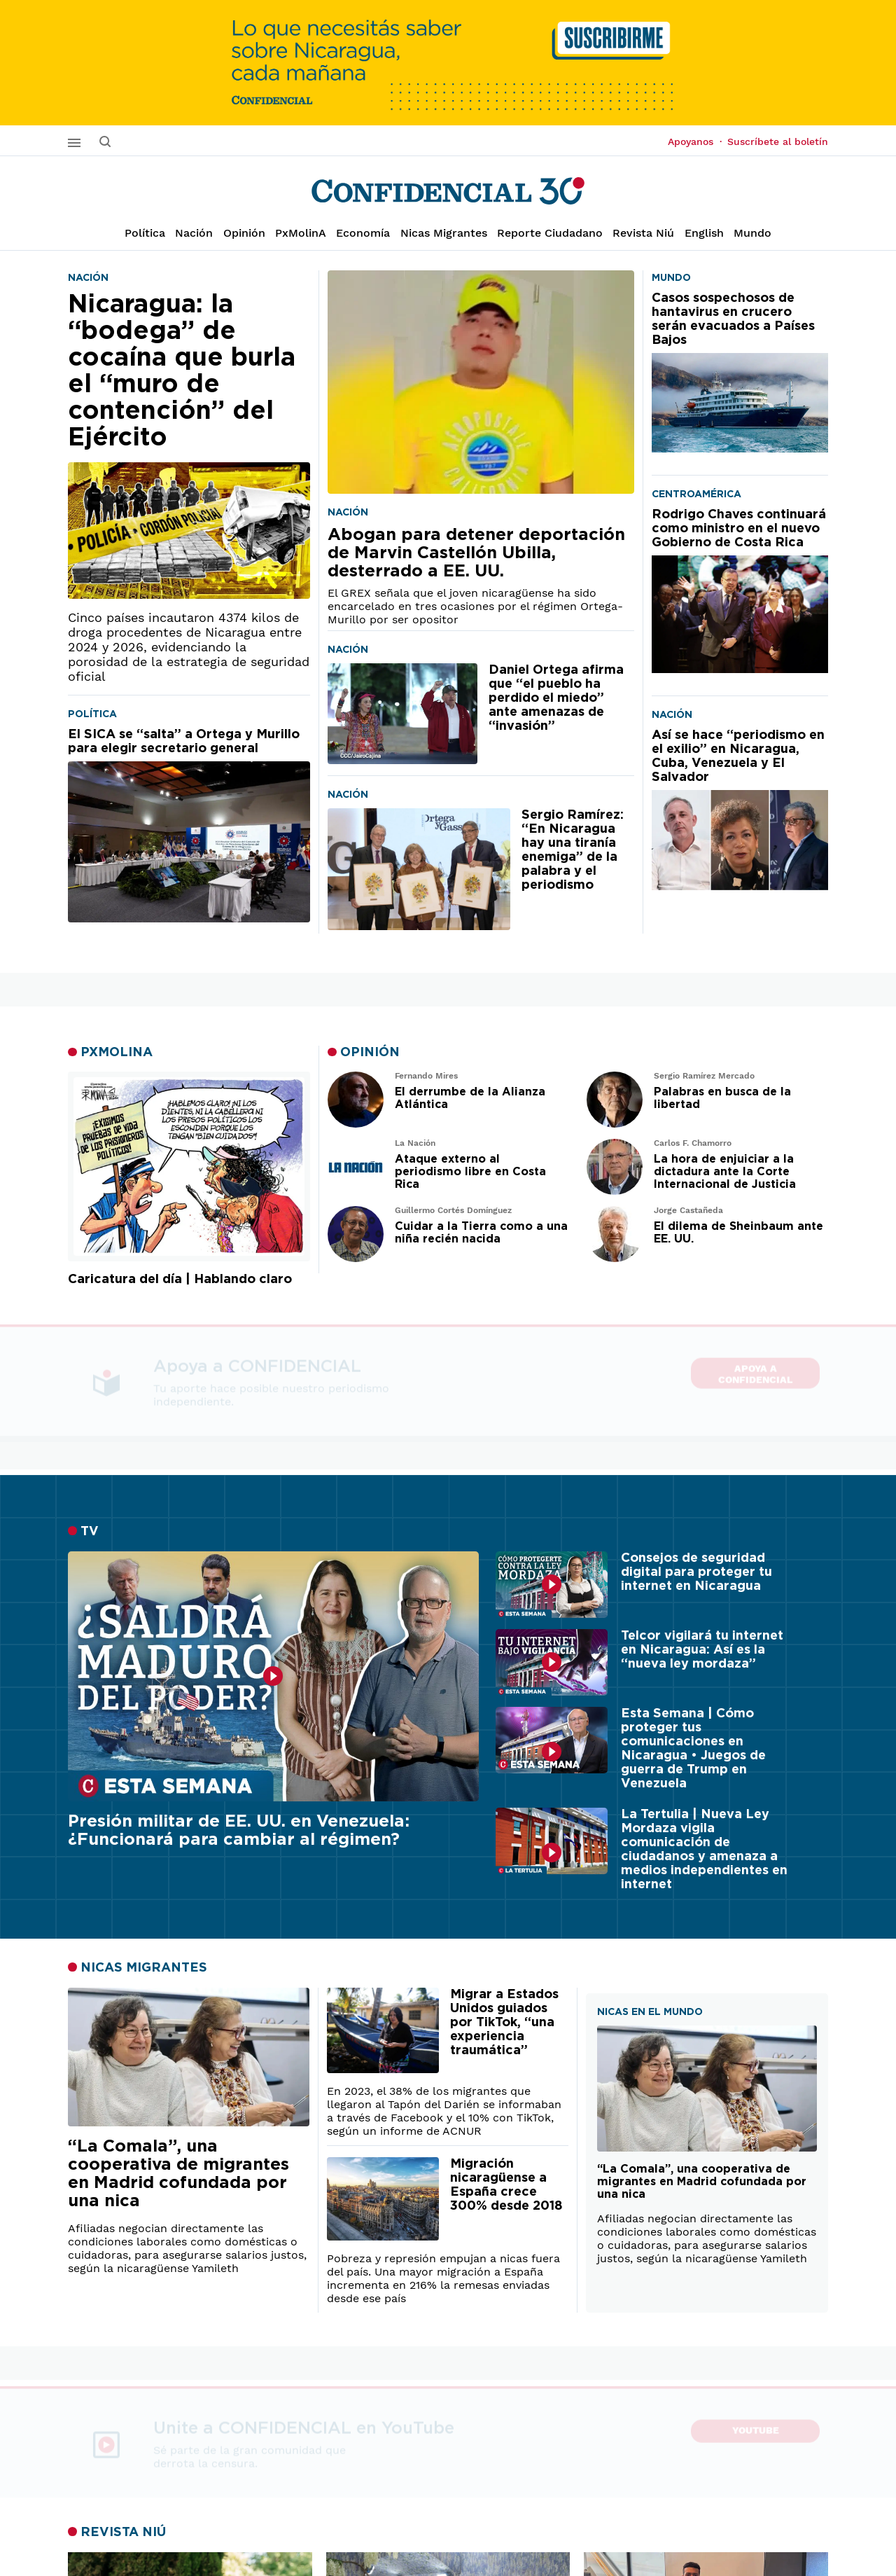 The image size is (896, 2576). Describe the element at coordinates (695, 141) in the screenshot. I see `Apoyanos` at that location.